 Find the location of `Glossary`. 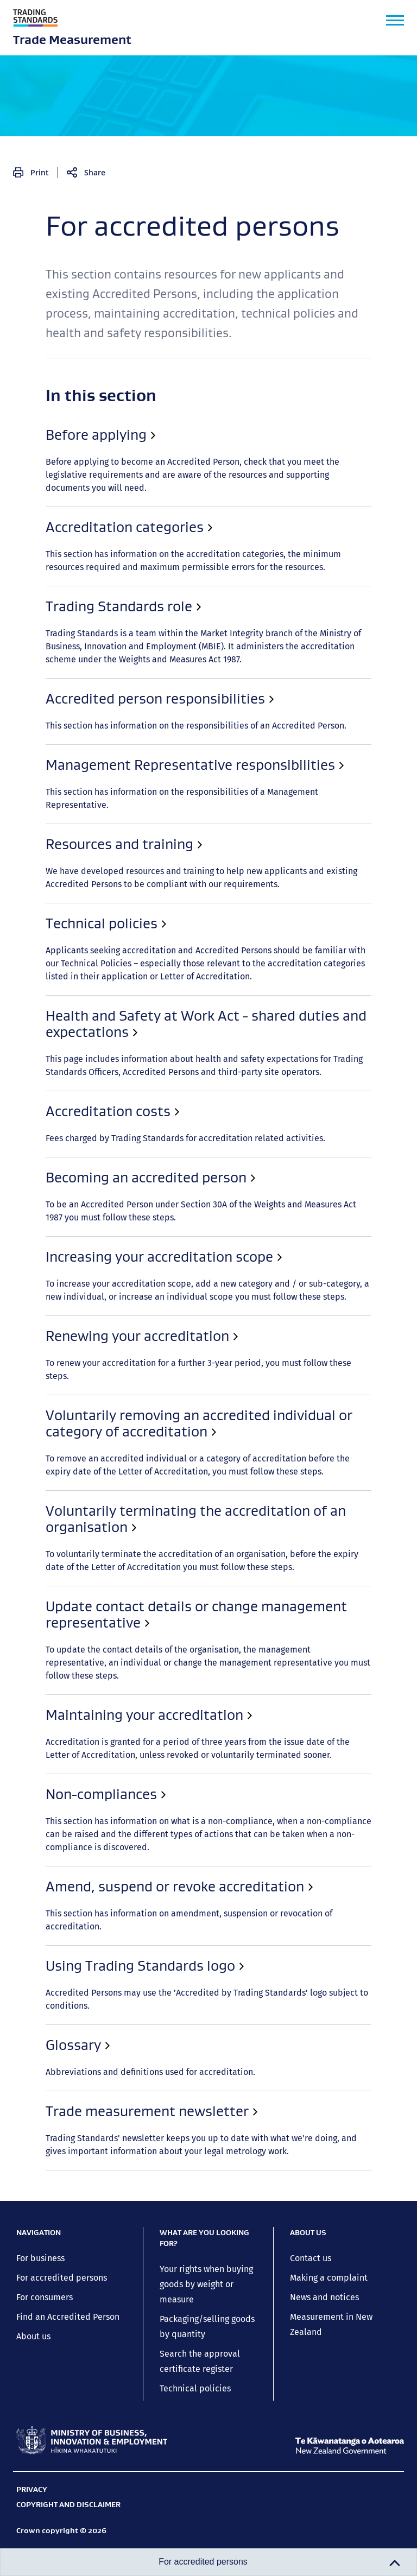

Glossary is located at coordinates (29, 922).